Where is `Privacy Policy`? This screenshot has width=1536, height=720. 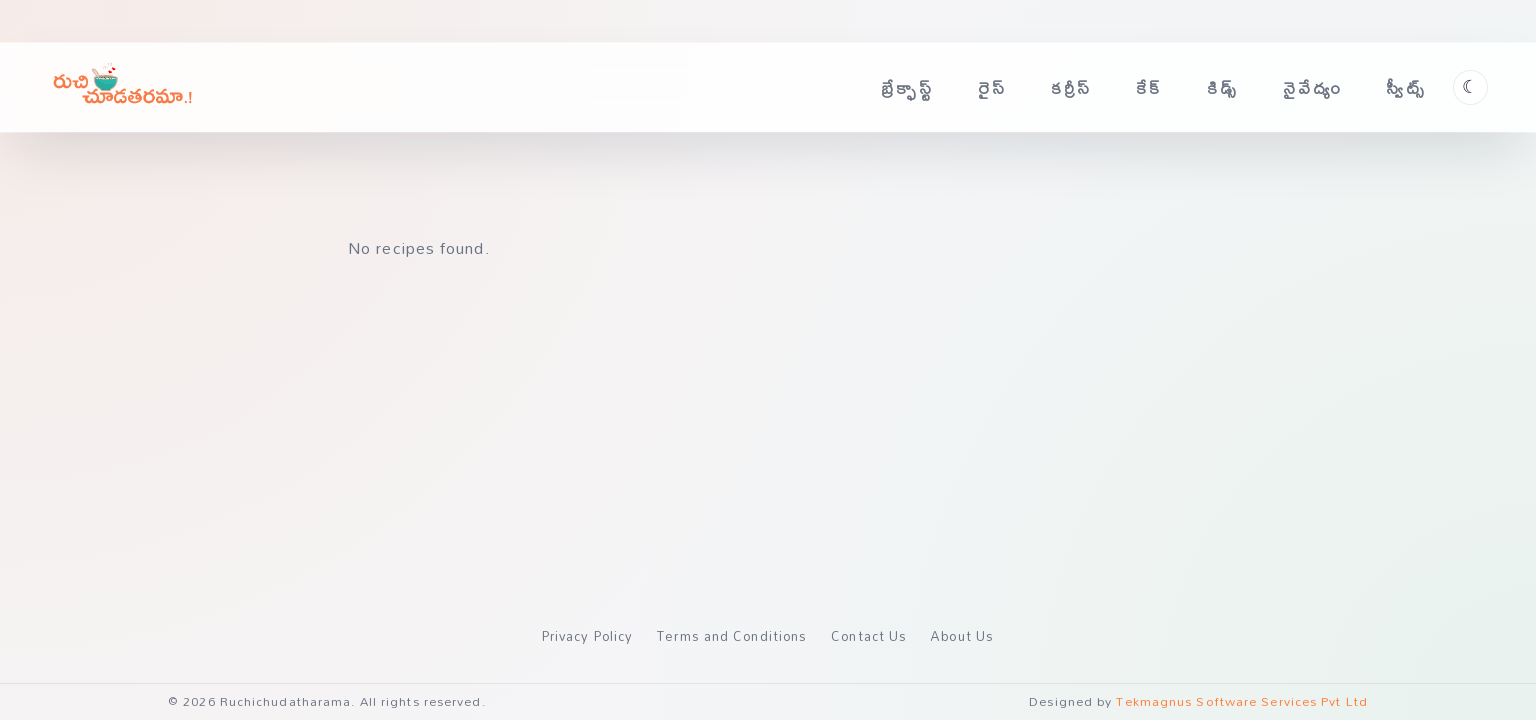 Privacy Policy is located at coordinates (587, 636).